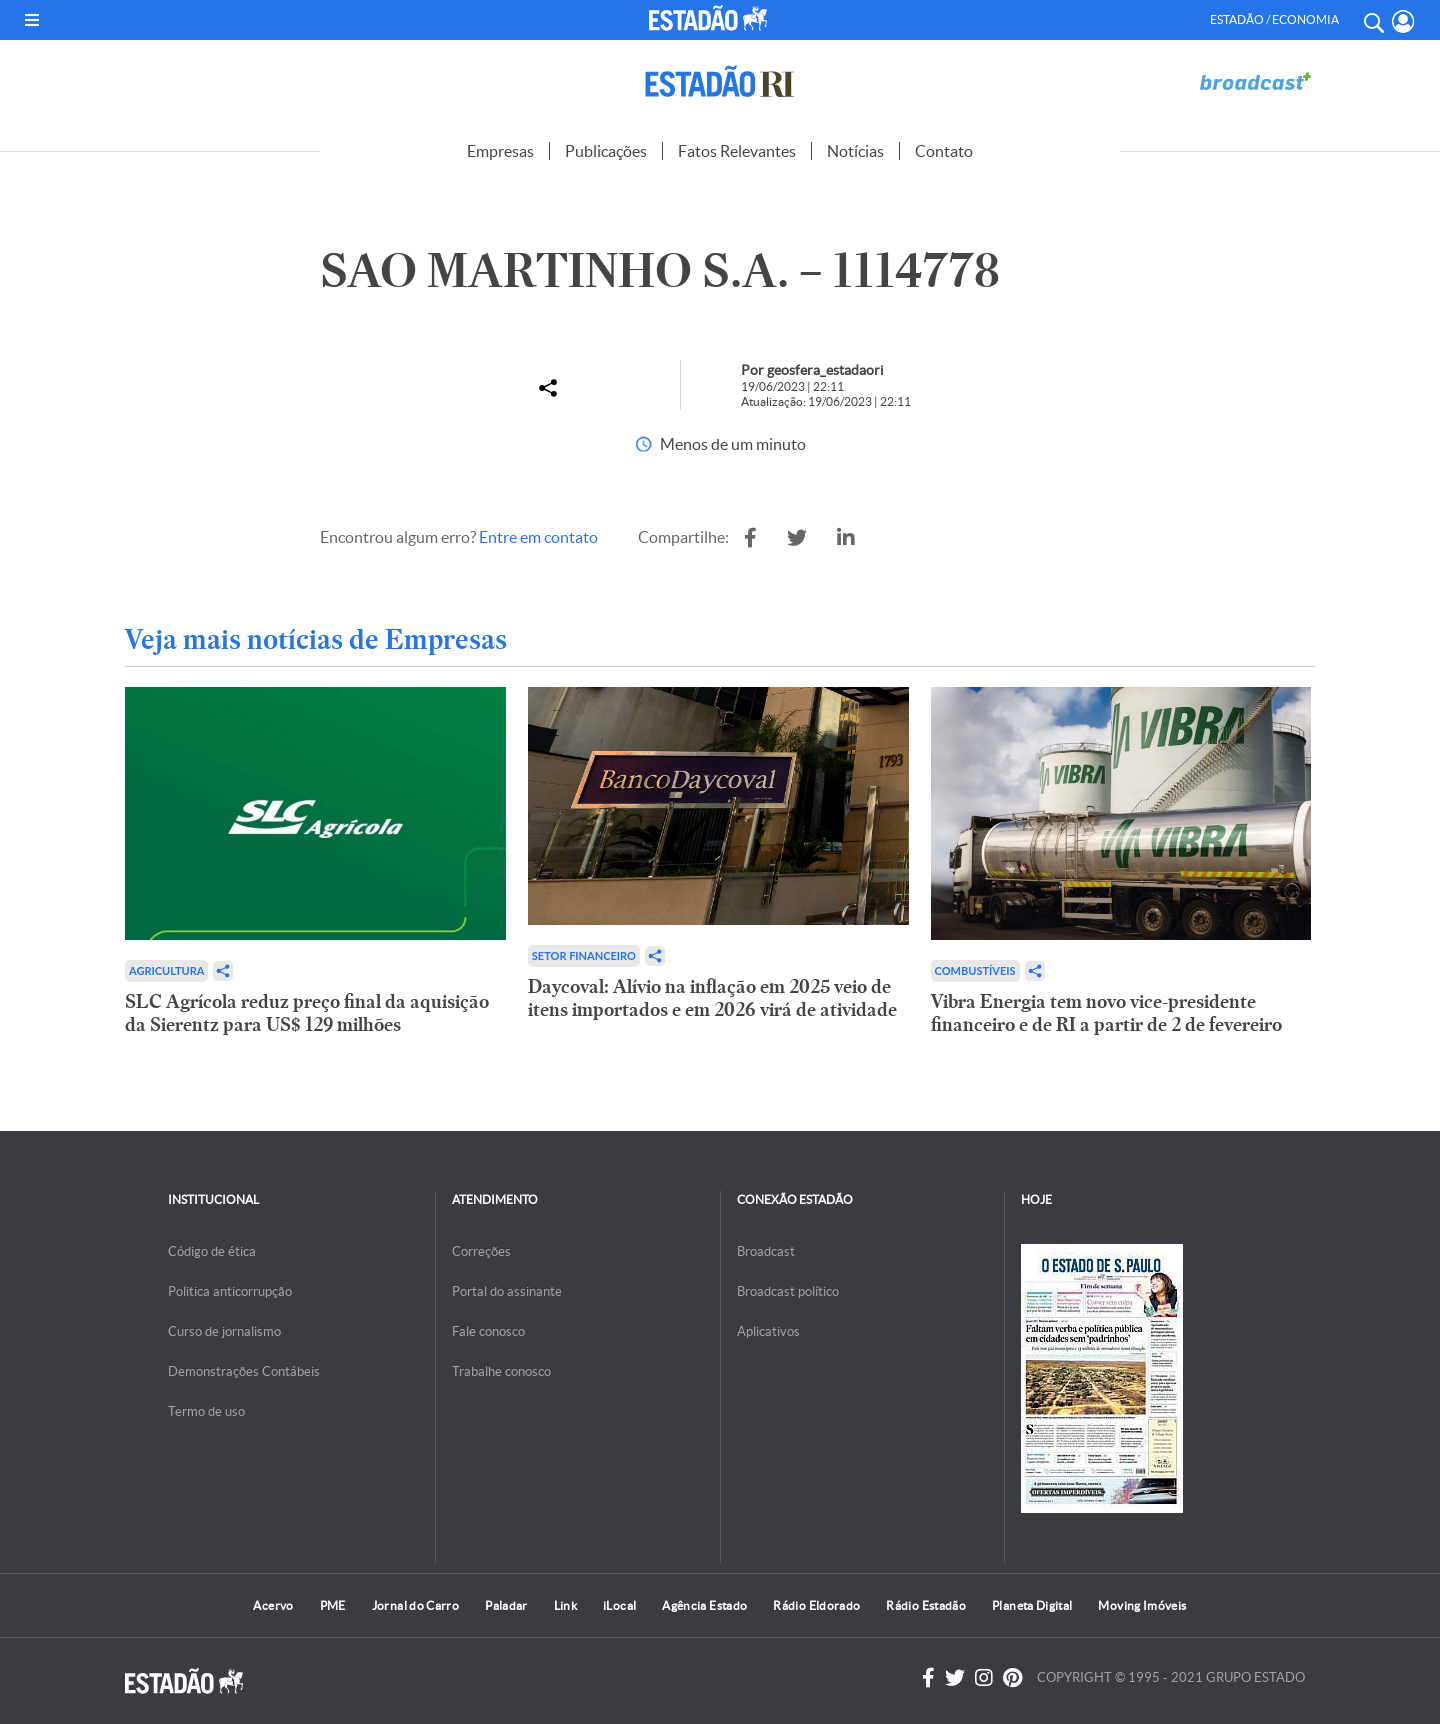 Image resolution: width=1440 pixels, height=1724 pixels. Describe the element at coordinates (488, 1331) in the screenshot. I see `Fale conosco` at that location.